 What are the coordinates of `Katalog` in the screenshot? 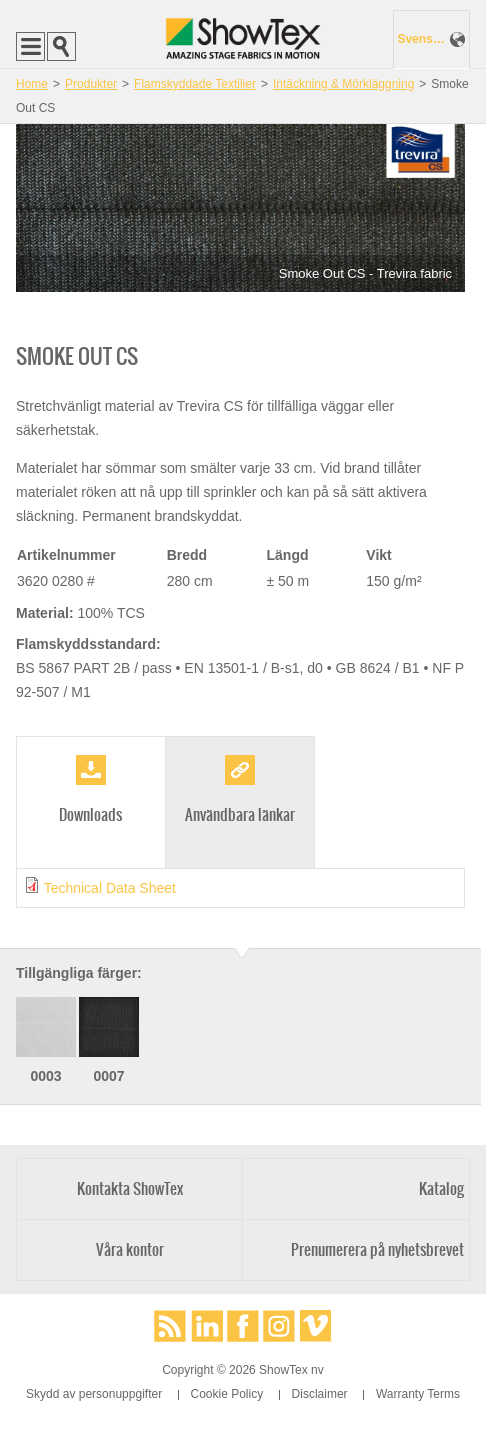 It's located at (441, 1188).